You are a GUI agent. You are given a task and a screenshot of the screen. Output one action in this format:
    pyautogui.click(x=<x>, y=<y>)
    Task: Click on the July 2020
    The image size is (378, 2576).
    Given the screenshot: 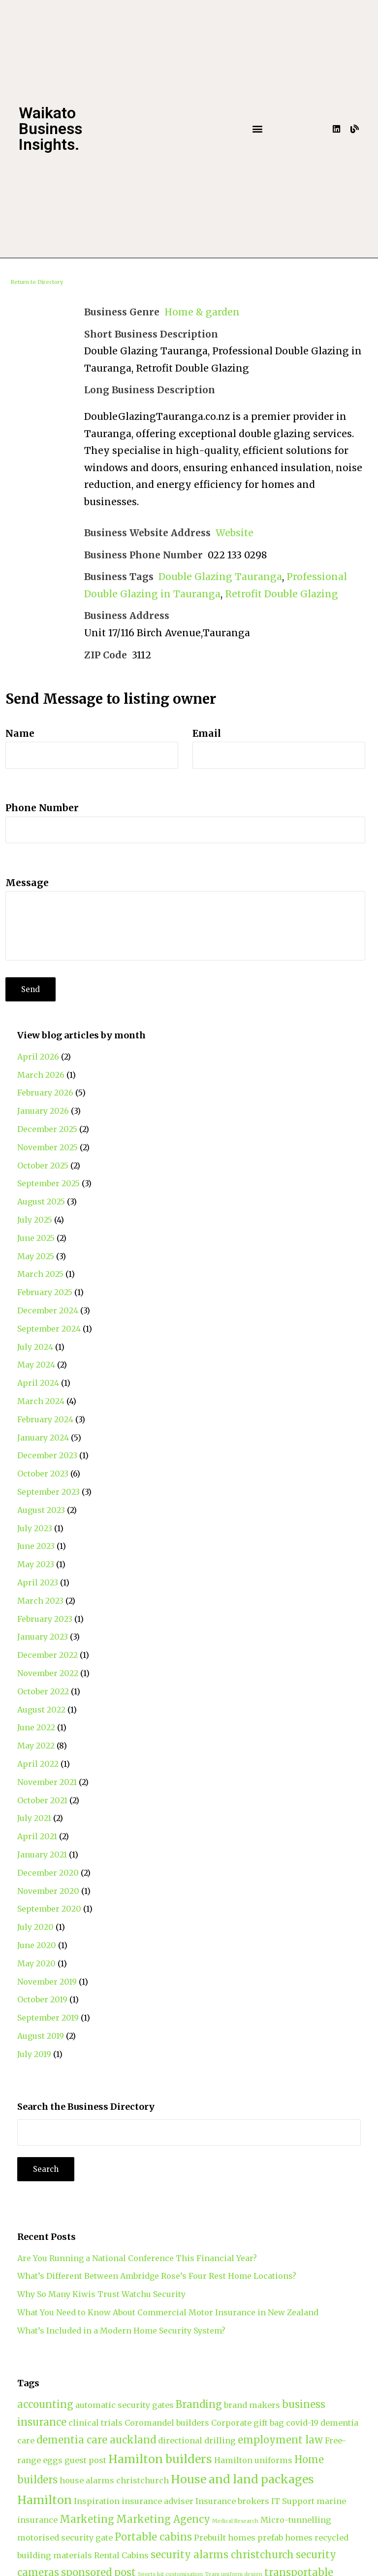 What is the action you would take?
    pyautogui.click(x=35, y=1927)
    